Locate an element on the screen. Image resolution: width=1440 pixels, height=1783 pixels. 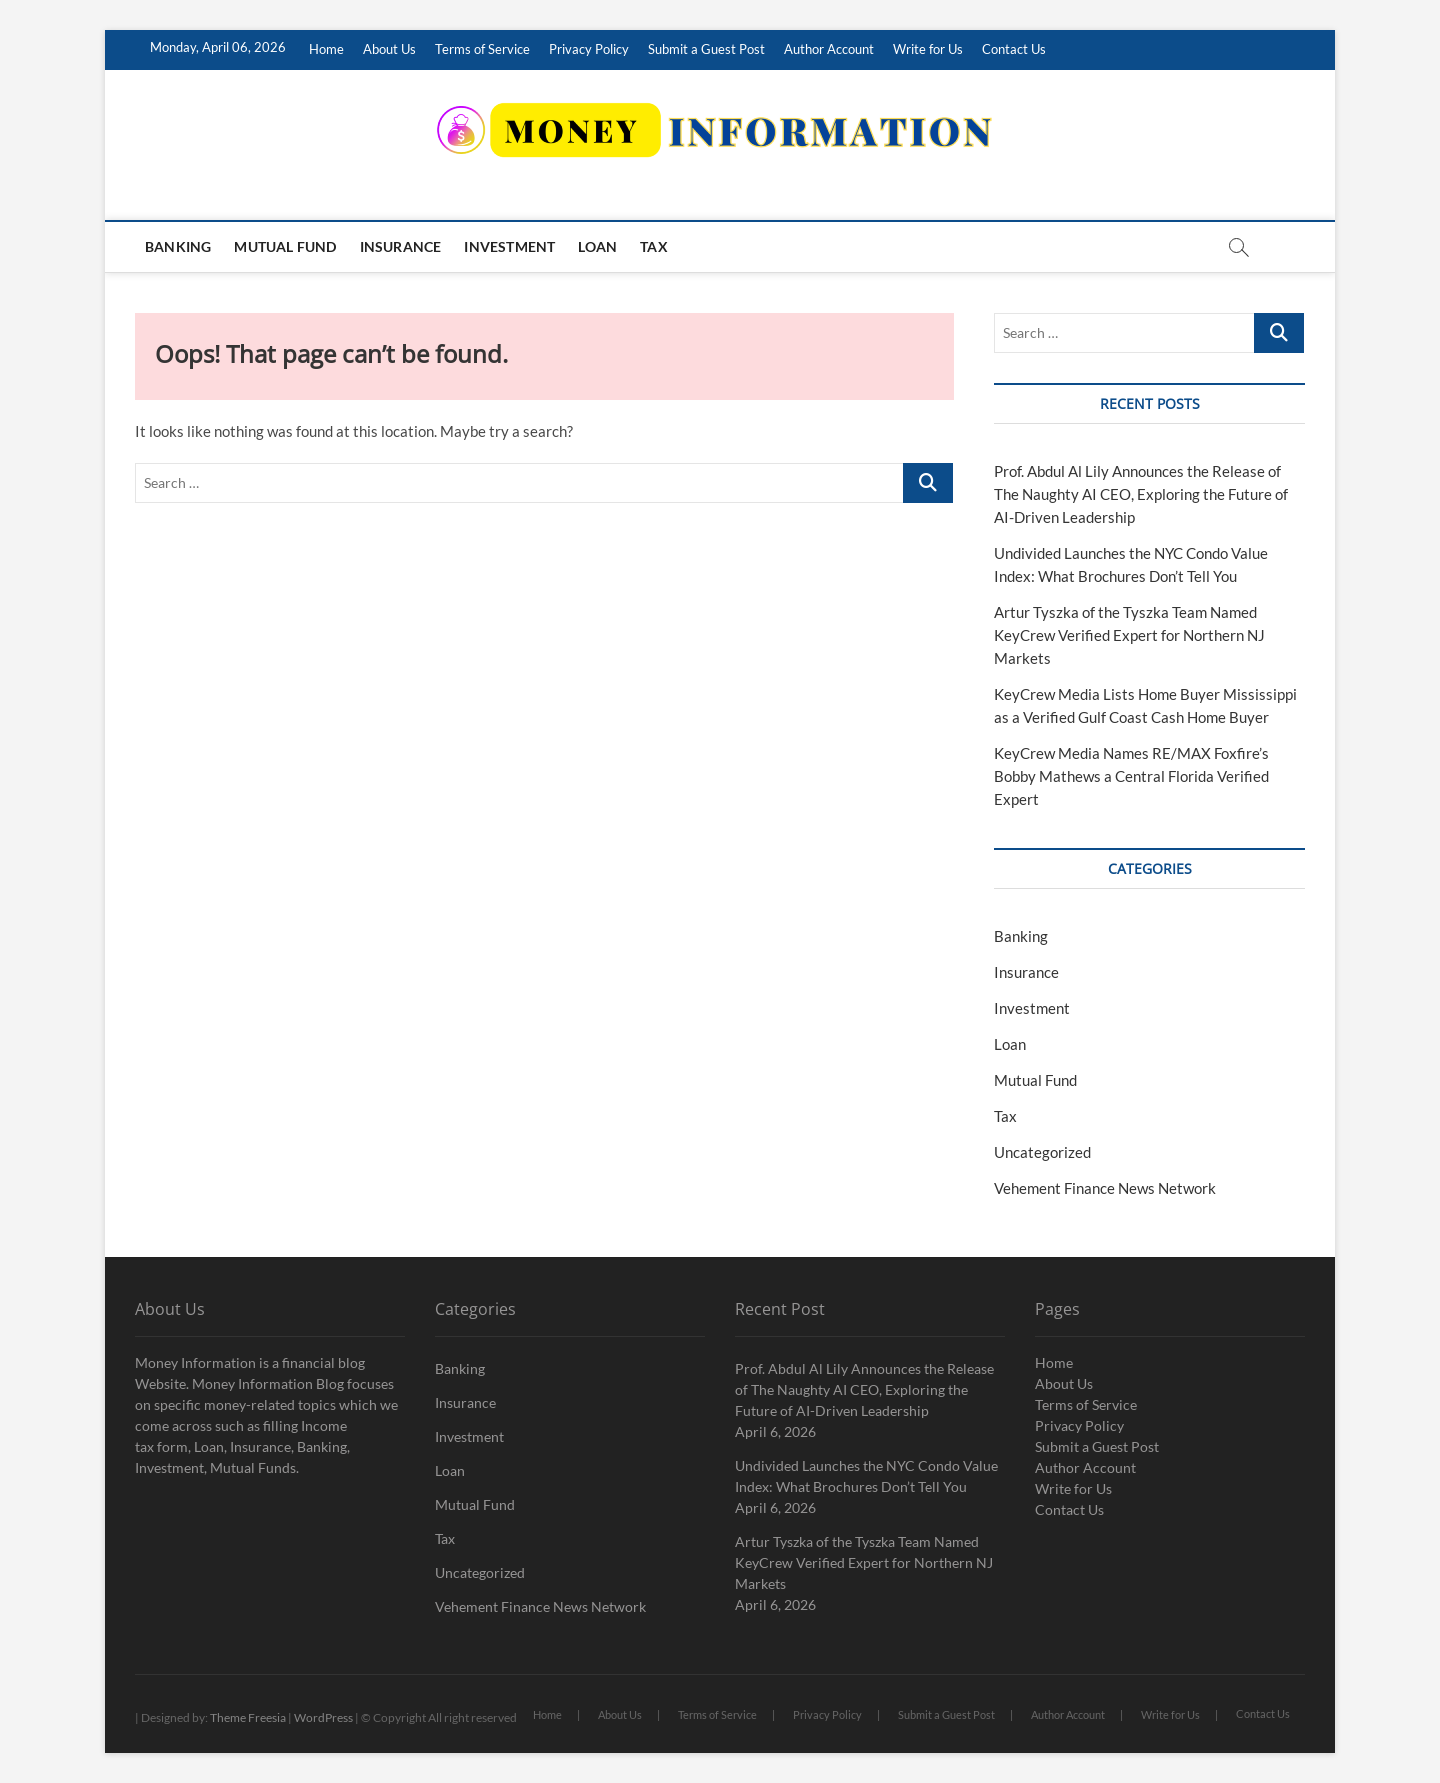
WordPress is located at coordinates (323, 1717).